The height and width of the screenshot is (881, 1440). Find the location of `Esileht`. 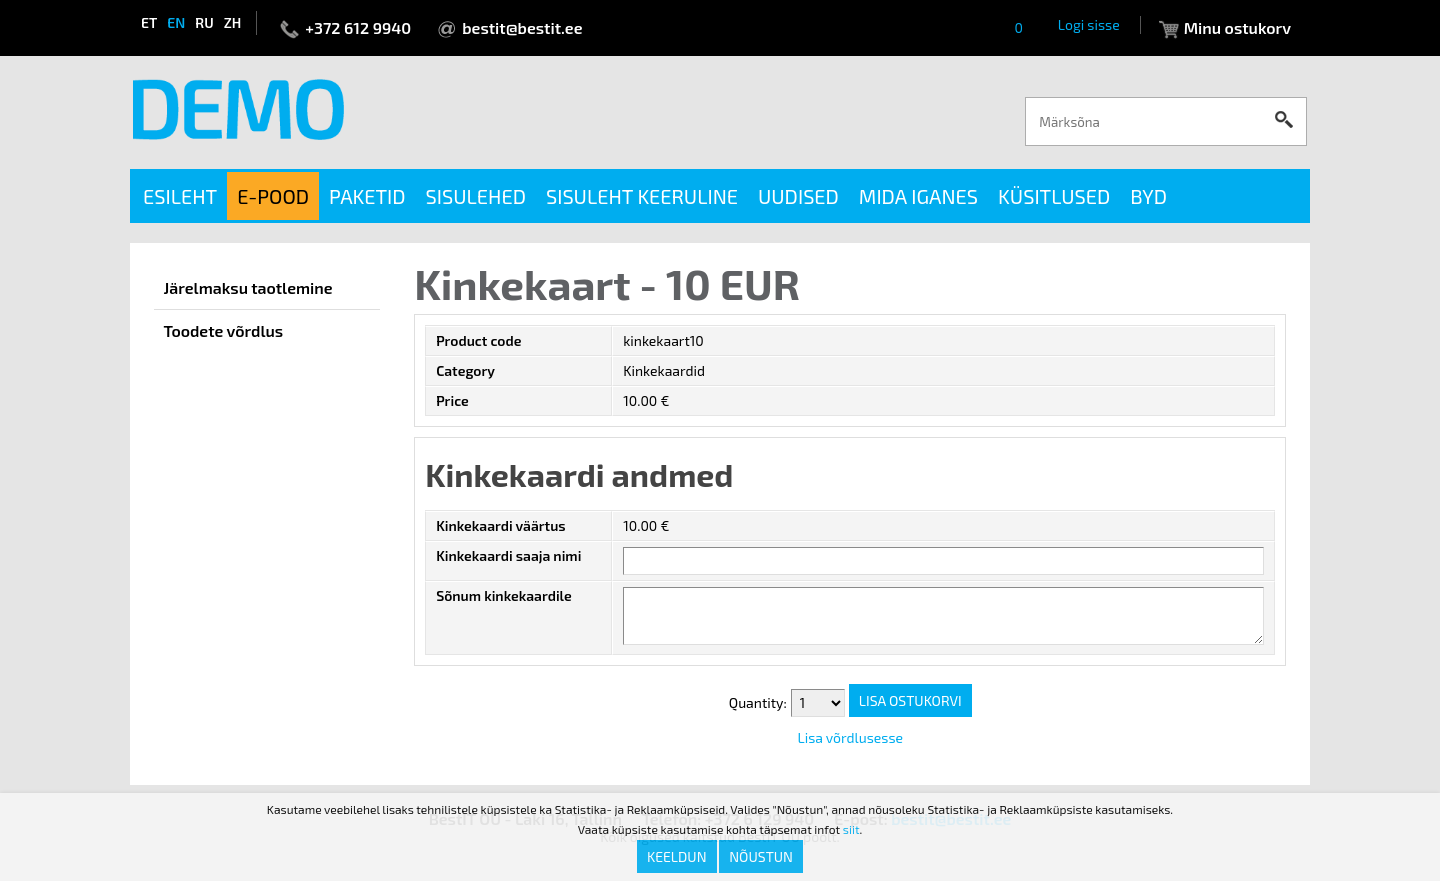

Esileht is located at coordinates (180, 196).